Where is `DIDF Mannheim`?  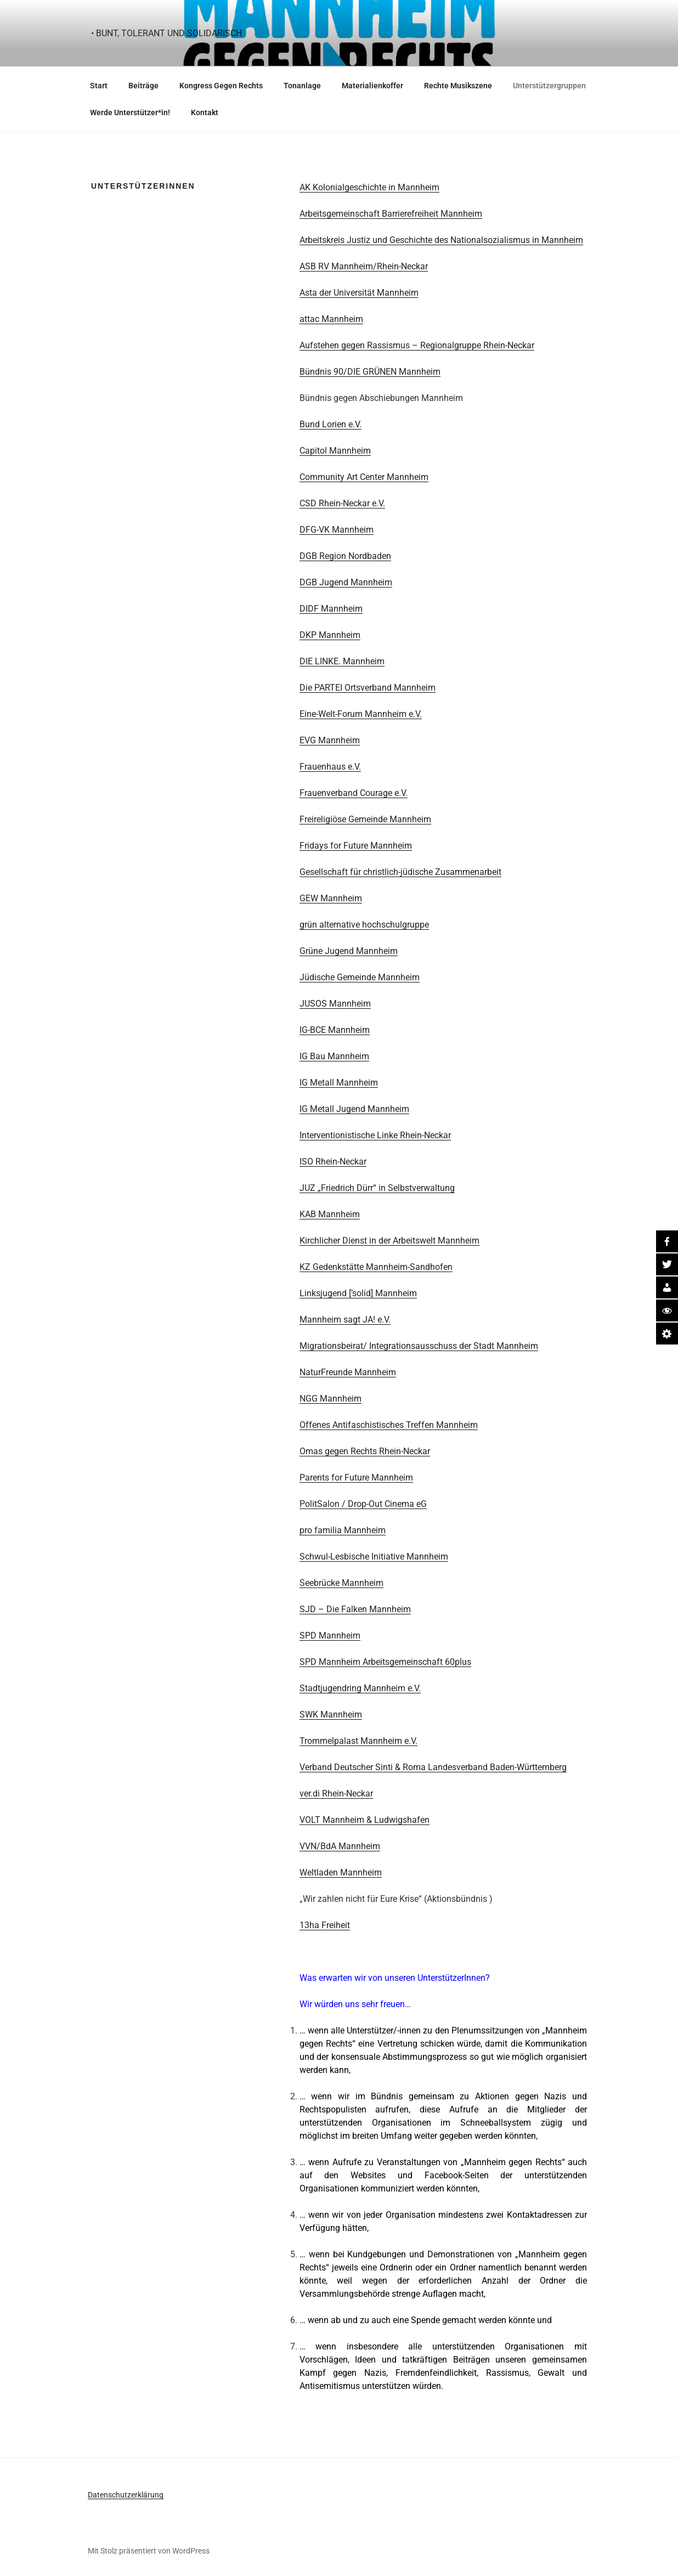
DIDF Mannheim is located at coordinates (331, 608).